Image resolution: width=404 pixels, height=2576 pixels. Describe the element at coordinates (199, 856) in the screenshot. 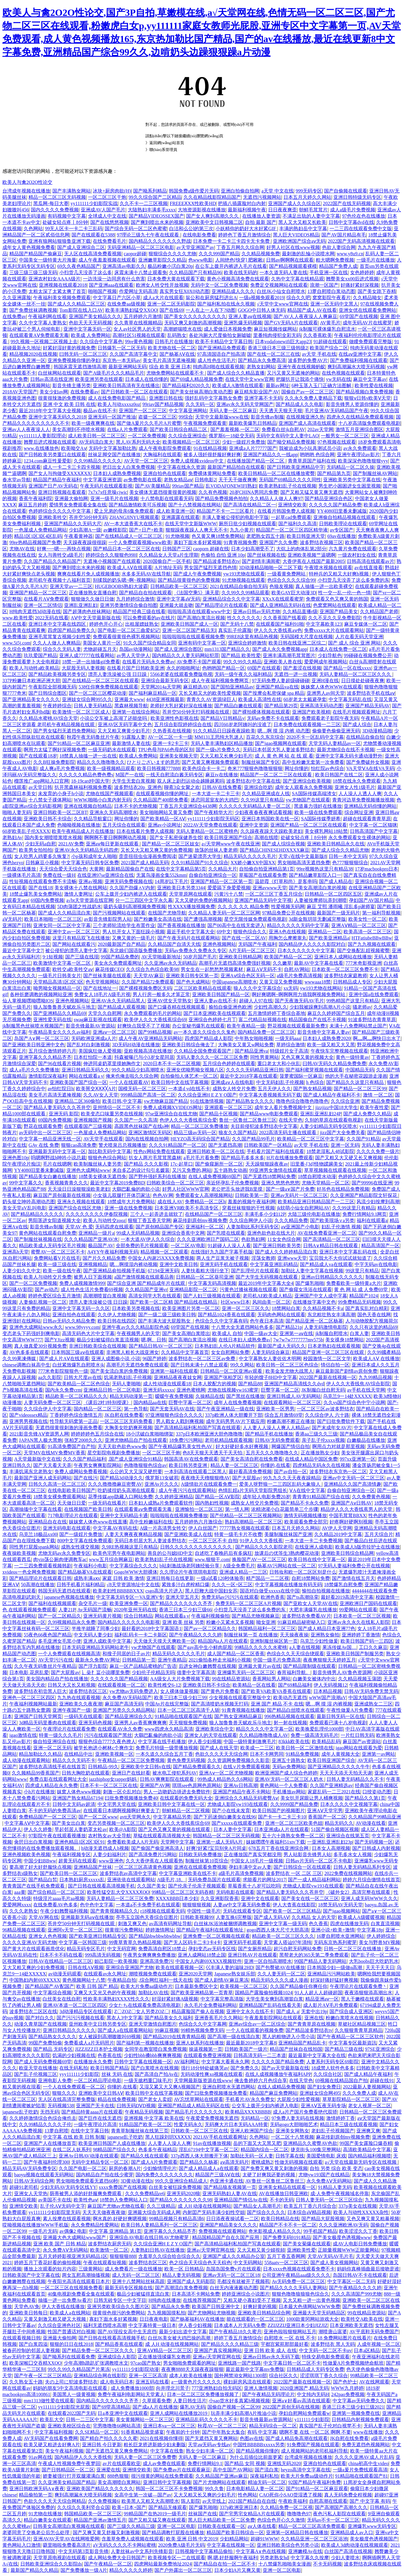

I see `国产迷晕漂亮大学生` at that location.